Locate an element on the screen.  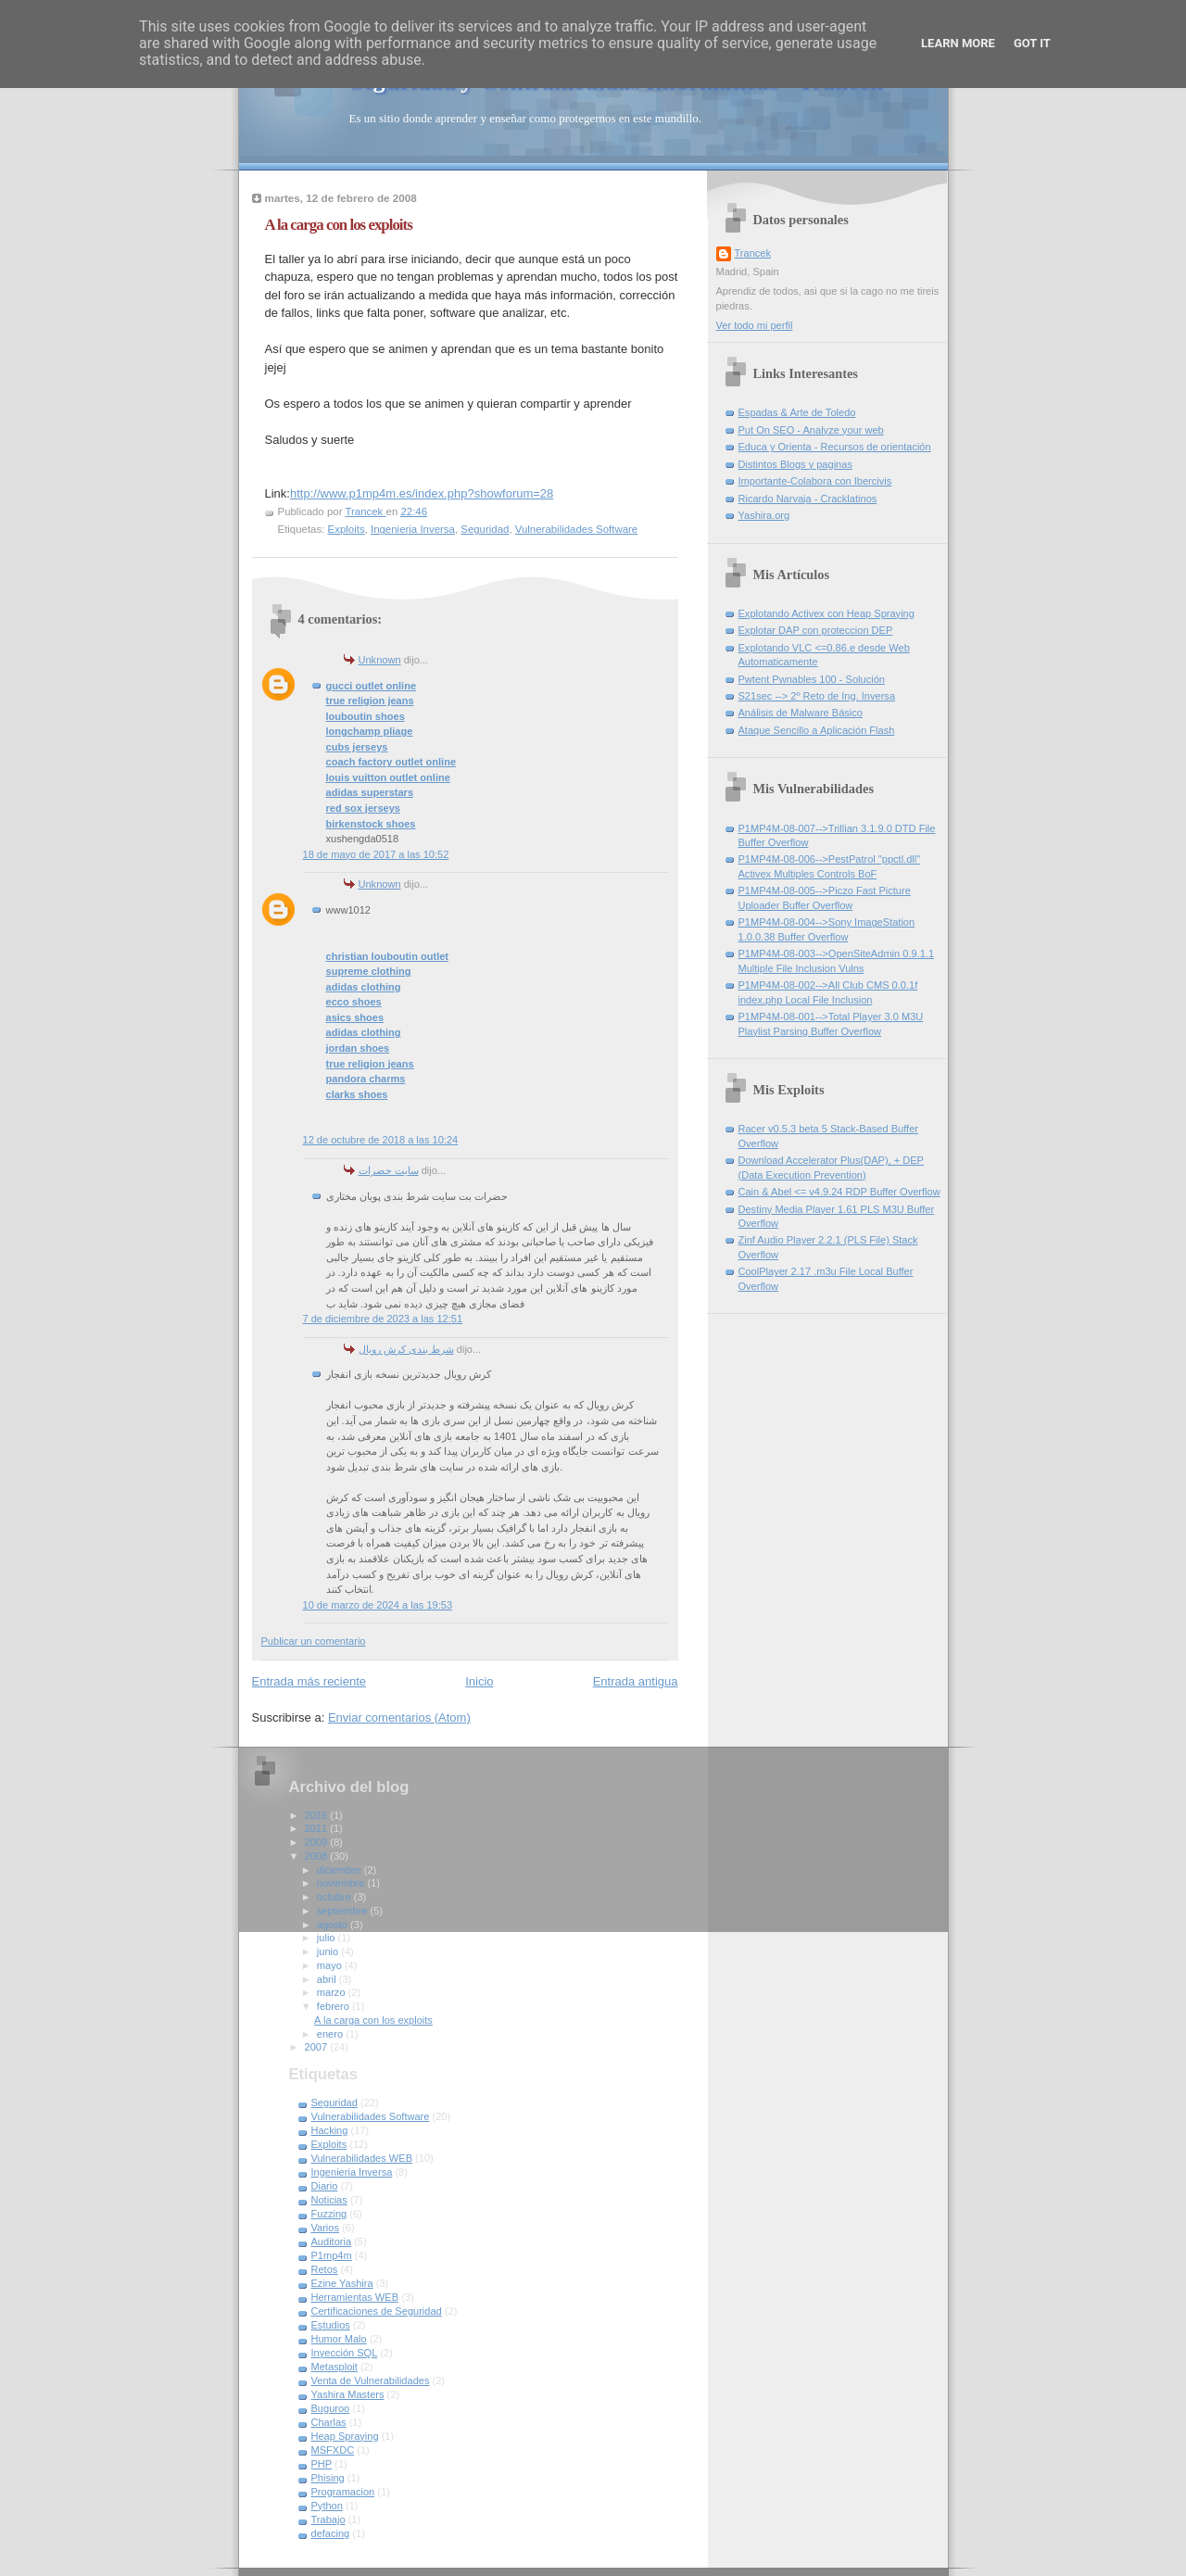
mayo is located at coordinates (331, 1965).